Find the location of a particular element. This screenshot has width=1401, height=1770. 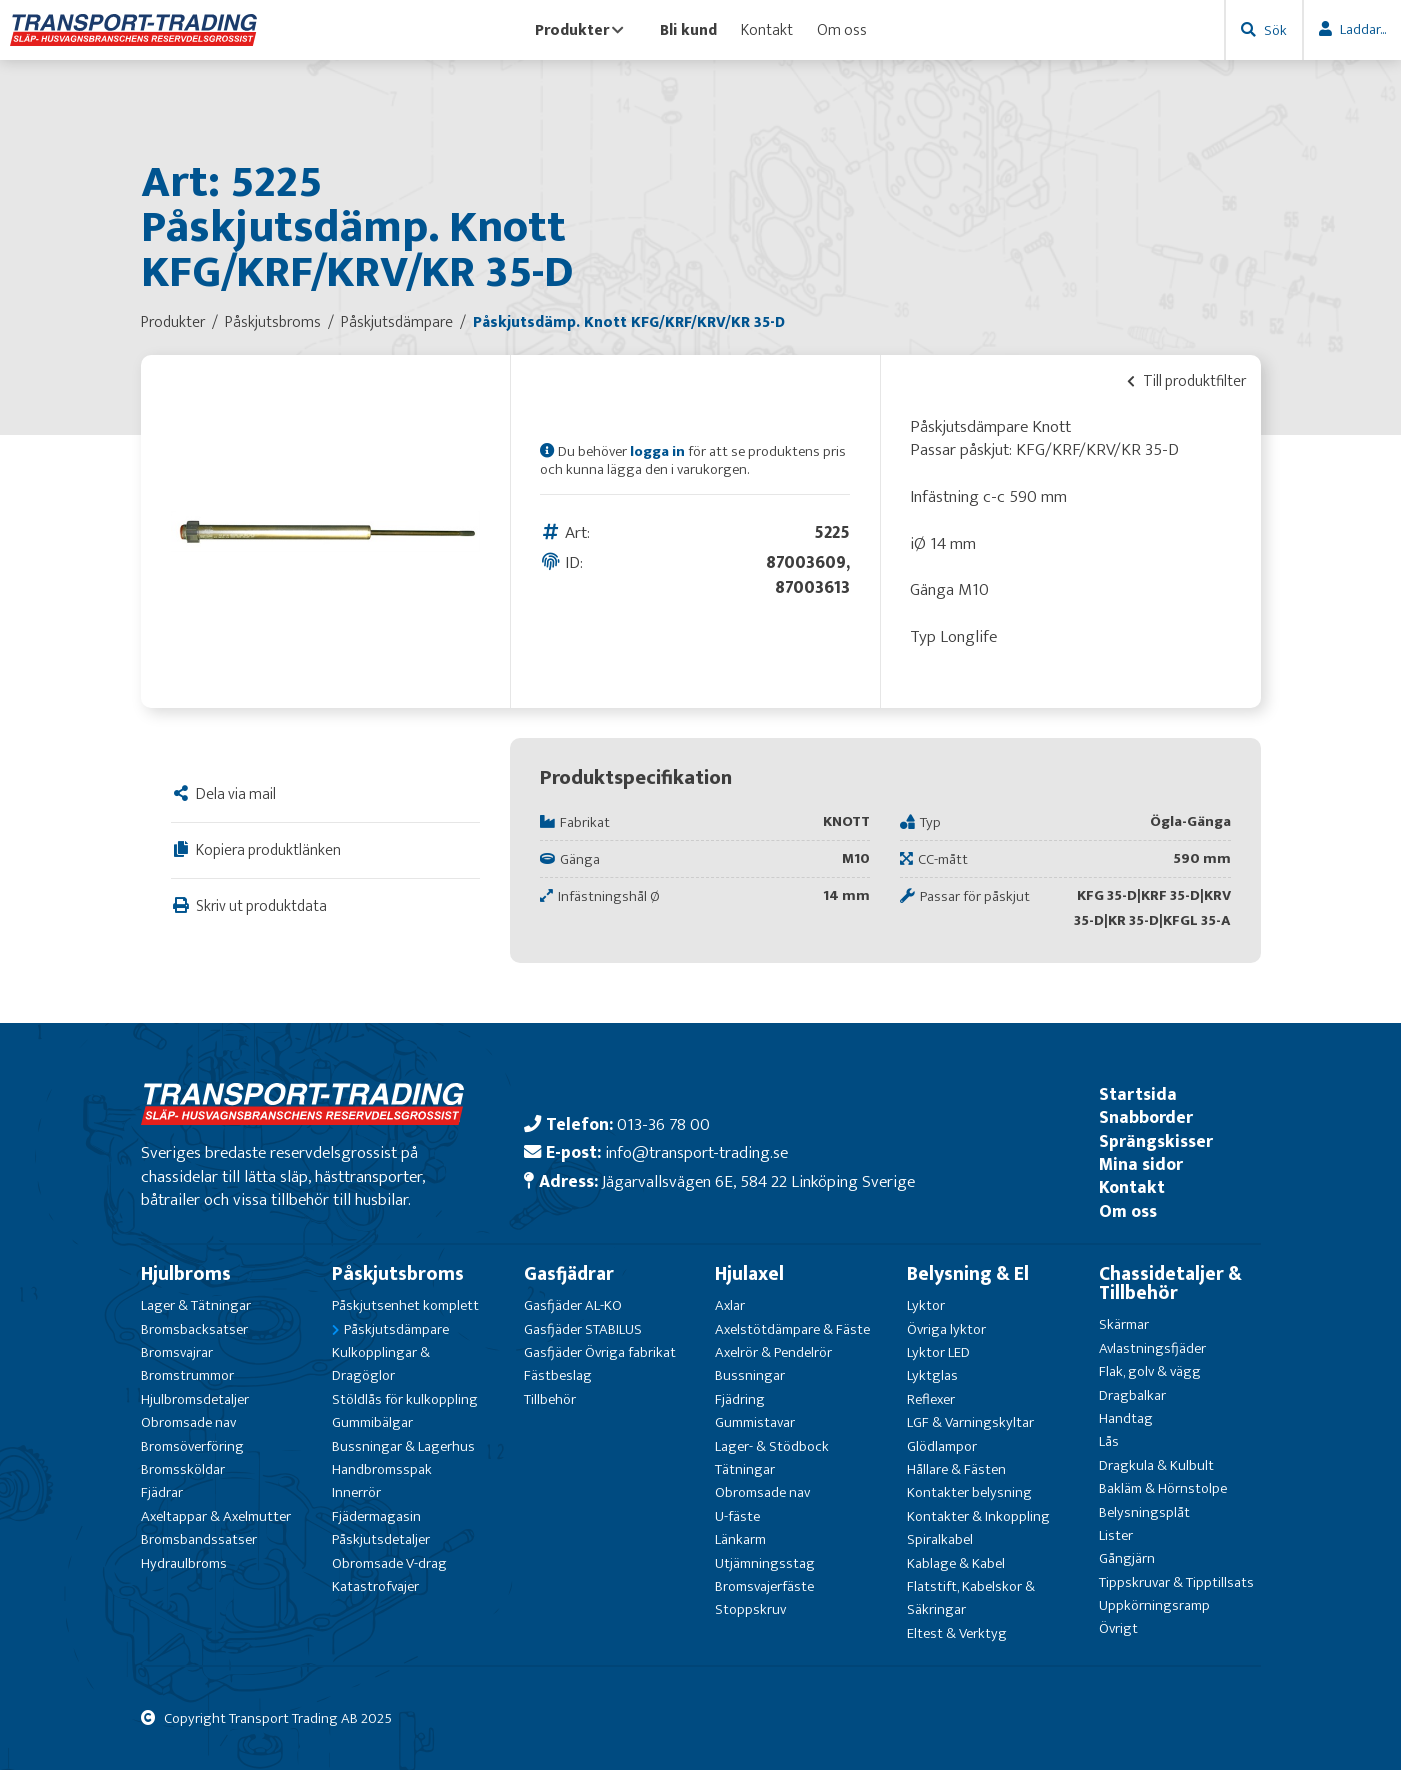

Stöldlås för kulkoppling is located at coordinates (405, 1399).